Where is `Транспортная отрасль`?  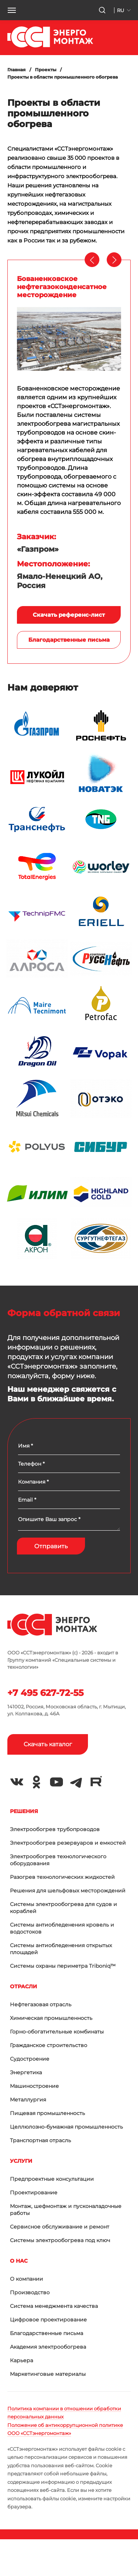
Транспортная отрасль is located at coordinates (40, 2140).